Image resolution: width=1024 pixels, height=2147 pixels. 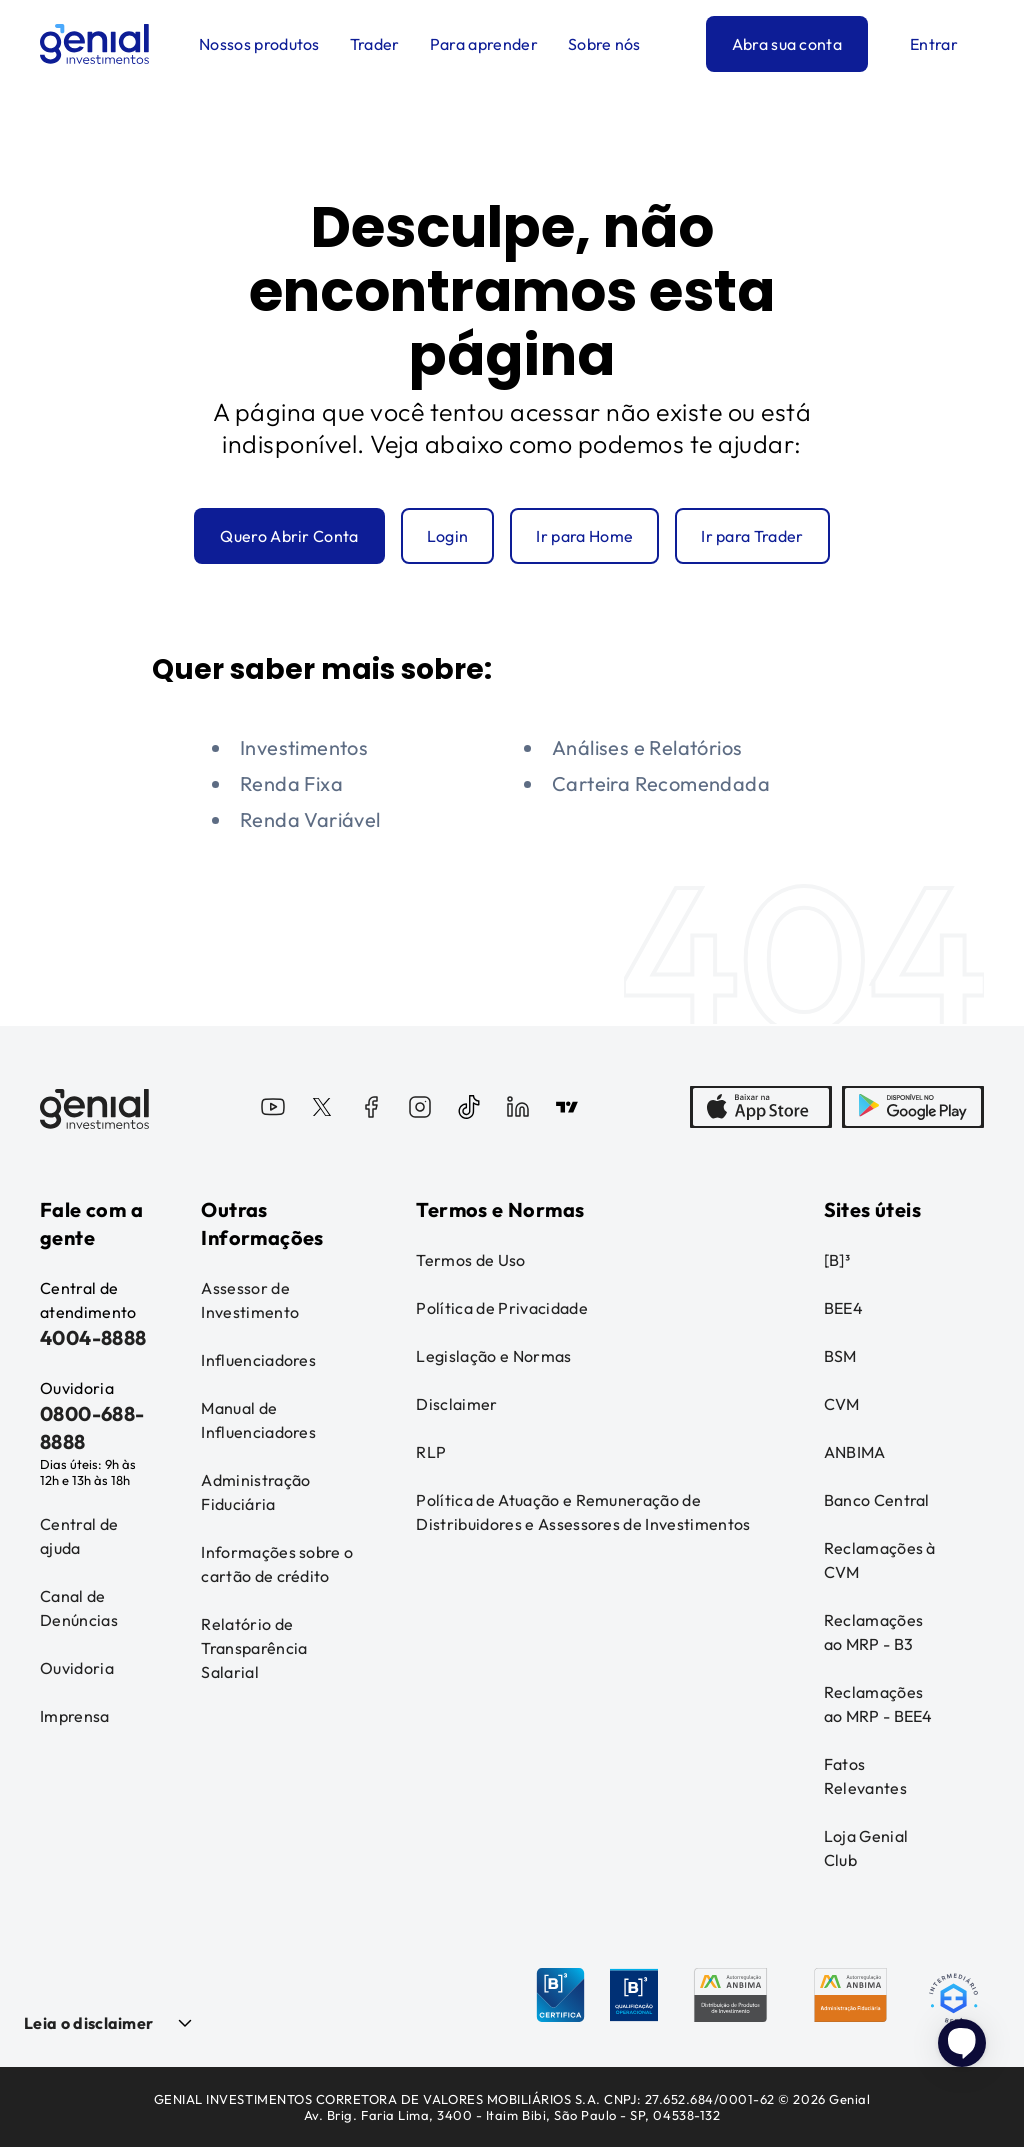 What do you see at coordinates (304, 747) in the screenshot?
I see `Investimentos` at bounding box center [304, 747].